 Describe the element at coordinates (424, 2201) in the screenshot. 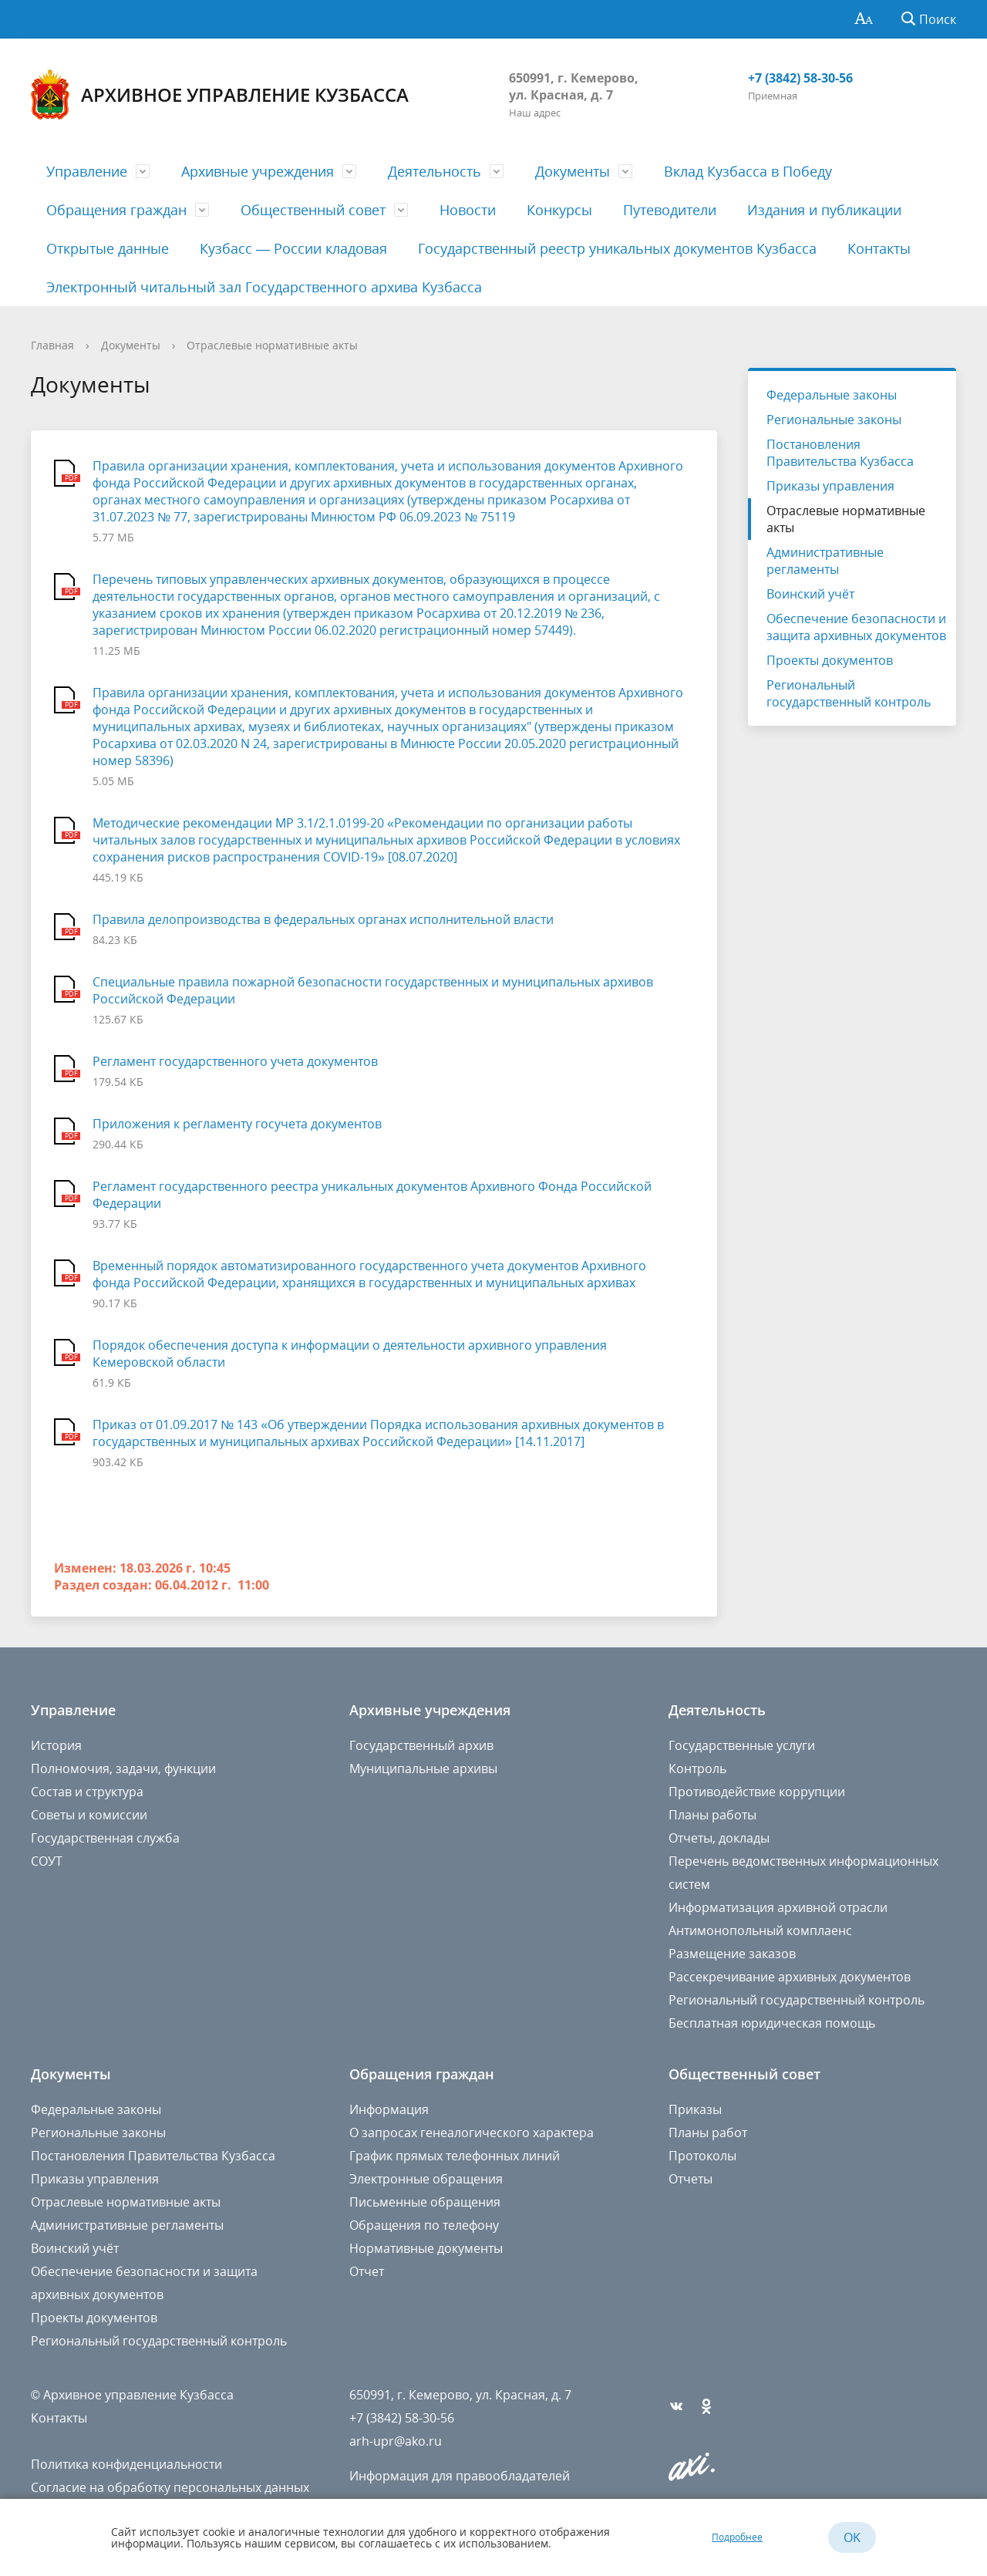

I see `Письменные обращения` at that location.